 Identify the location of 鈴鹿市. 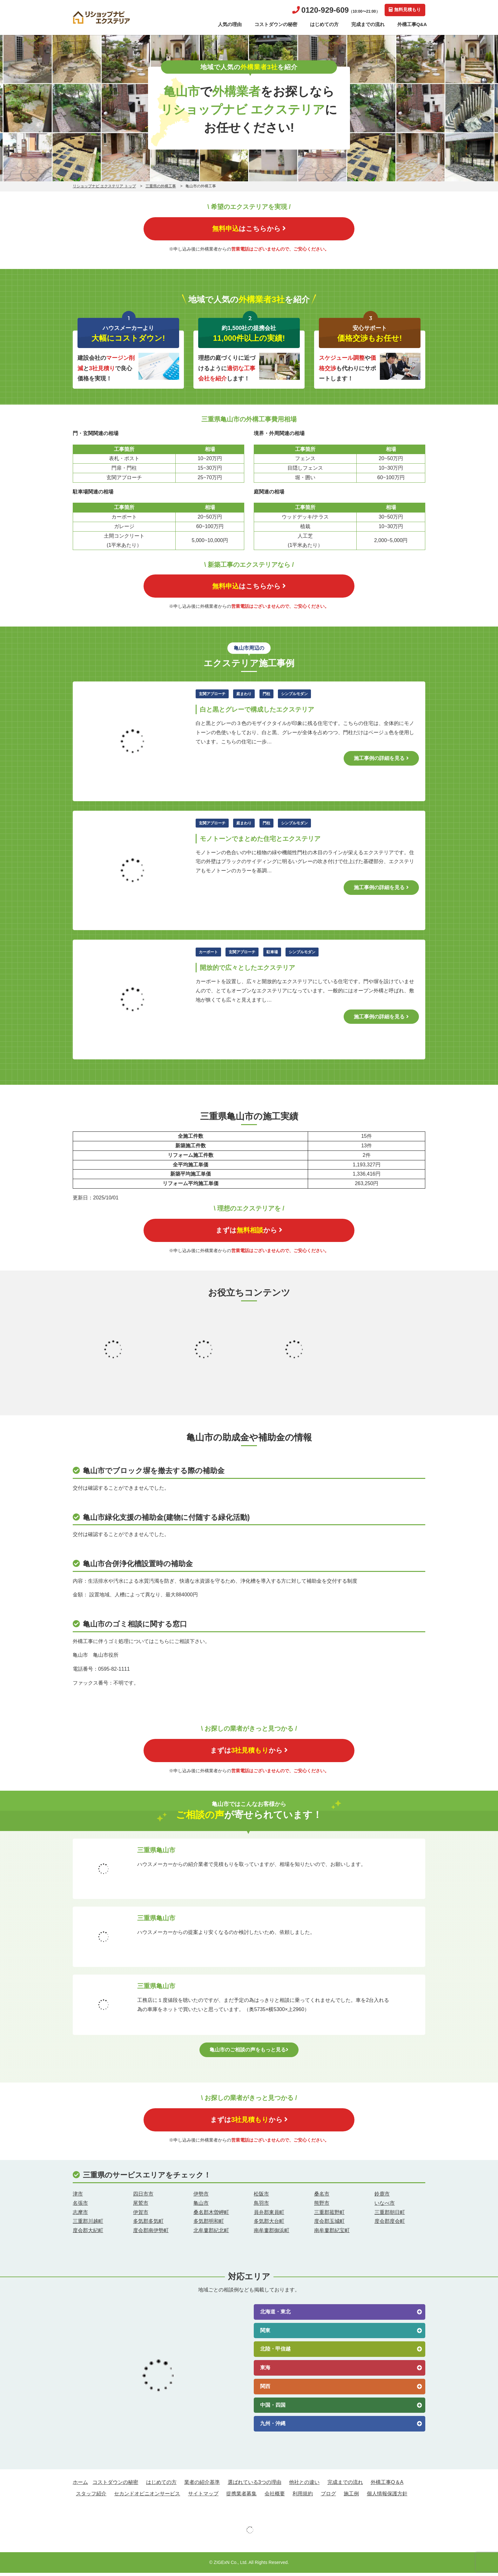
(382, 2197).